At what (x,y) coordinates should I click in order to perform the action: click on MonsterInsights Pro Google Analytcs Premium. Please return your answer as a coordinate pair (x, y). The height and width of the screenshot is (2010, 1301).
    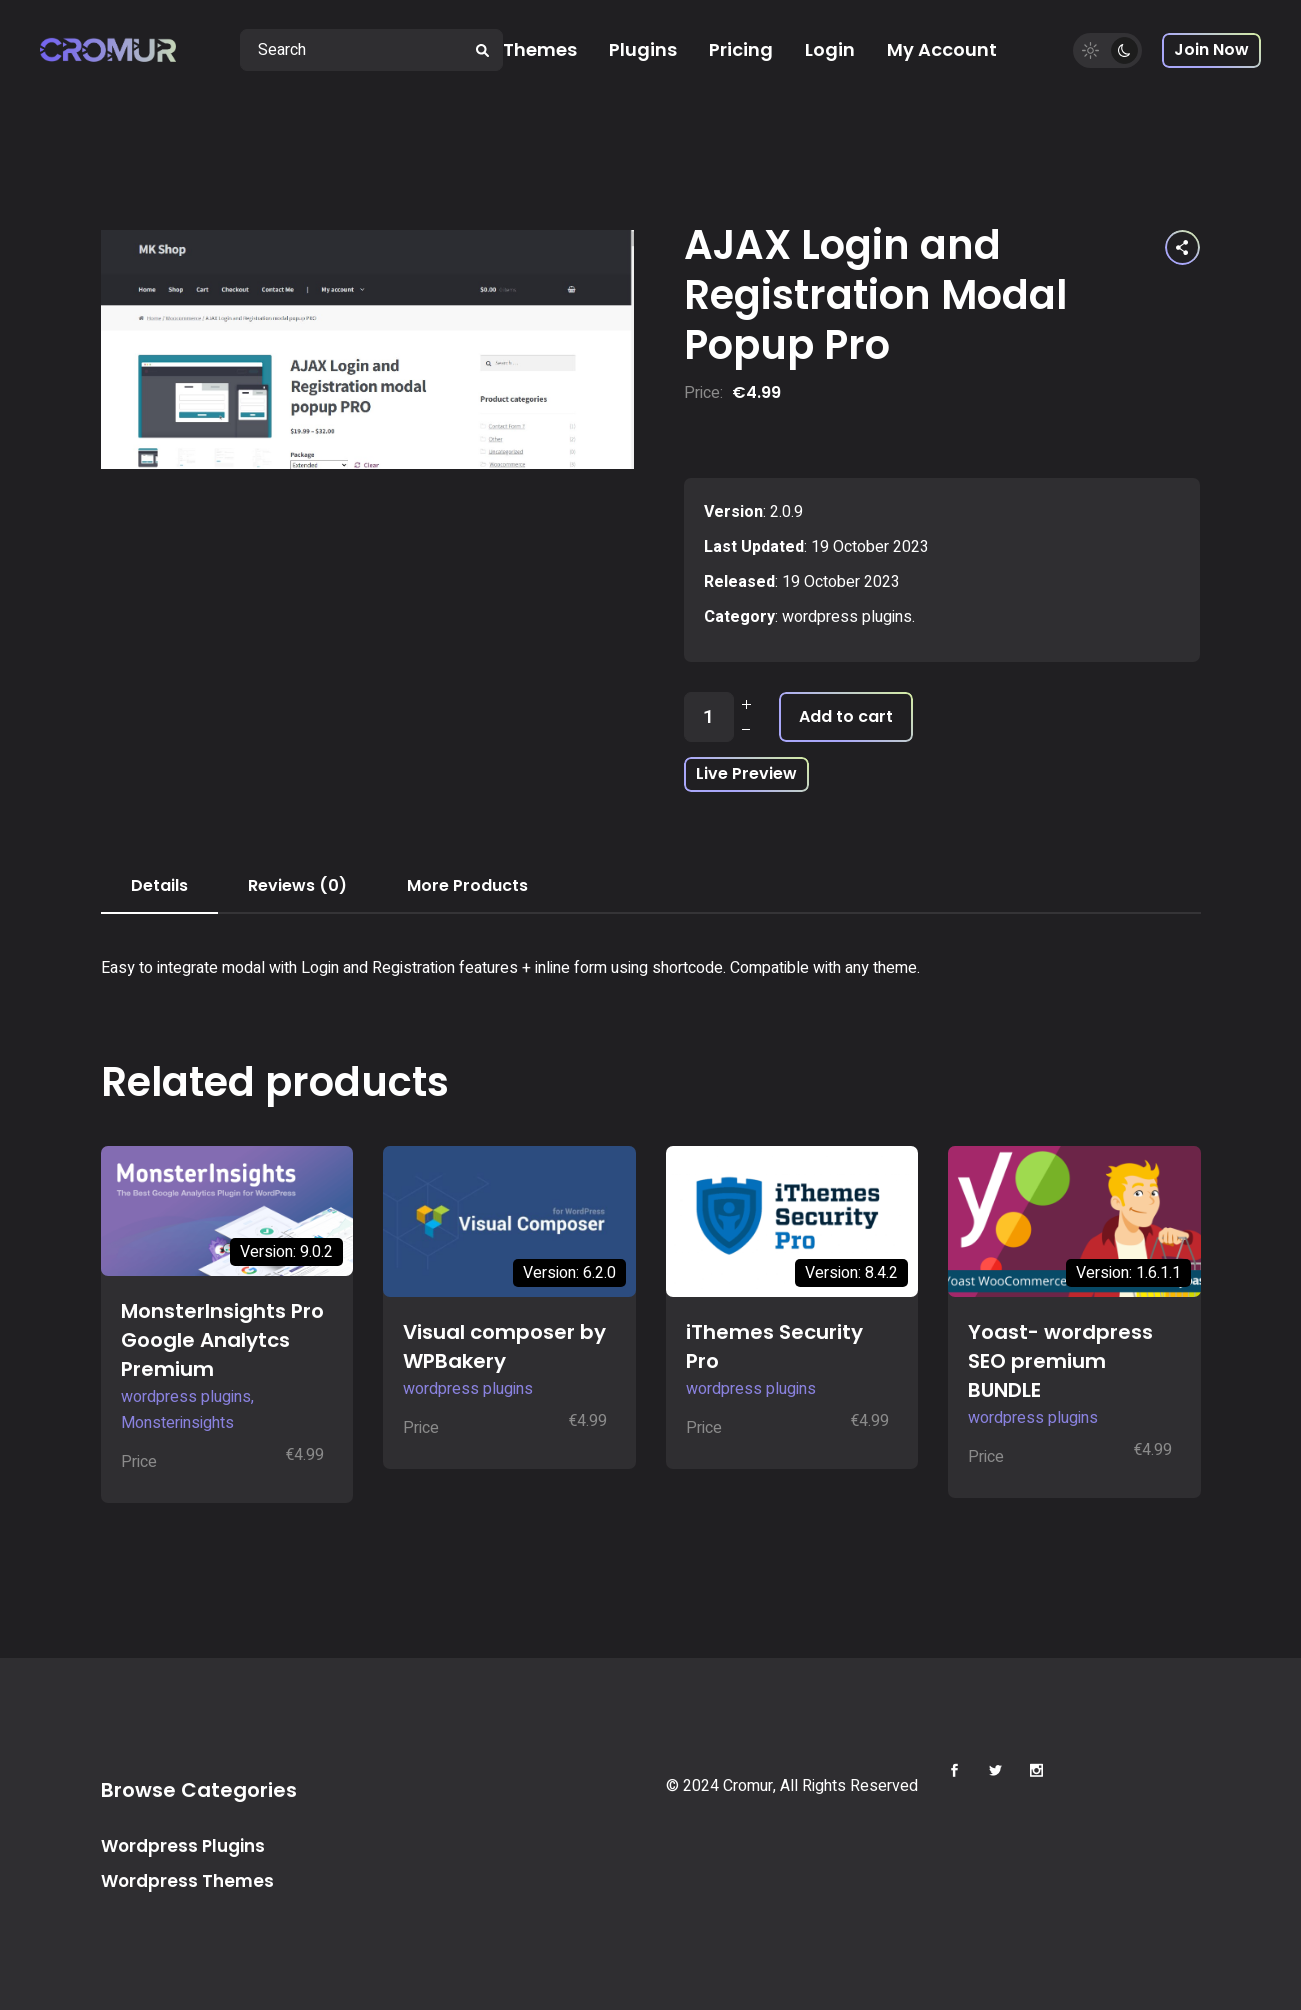
    Looking at the image, I should click on (222, 1340).